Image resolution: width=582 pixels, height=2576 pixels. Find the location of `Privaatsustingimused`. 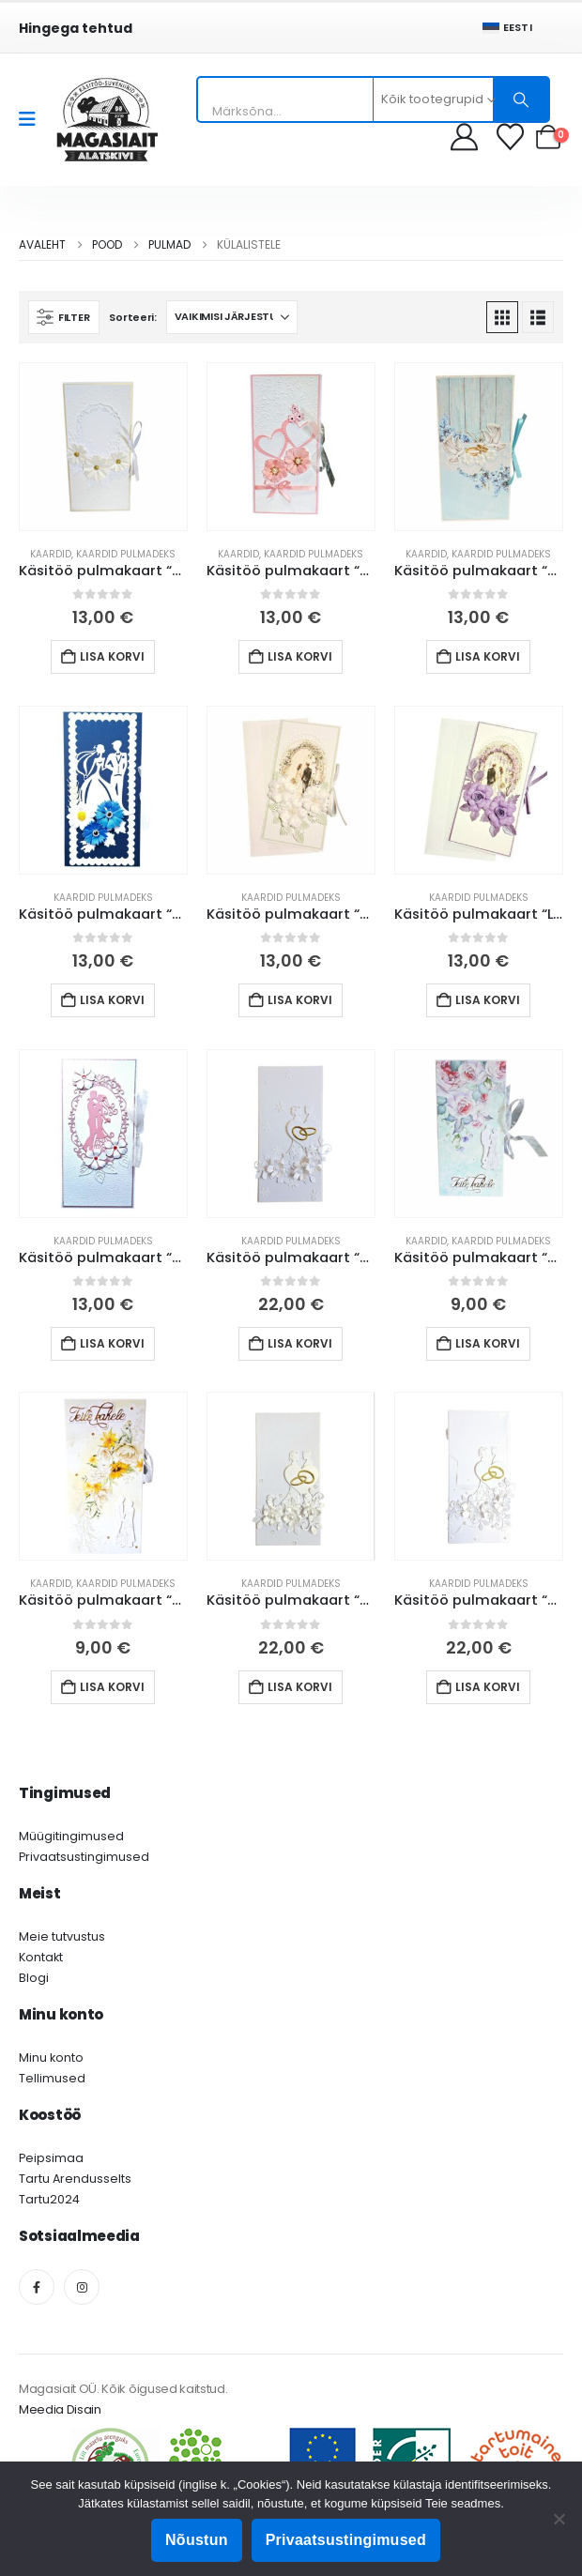

Privaatsustingimused is located at coordinates (84, 1857).